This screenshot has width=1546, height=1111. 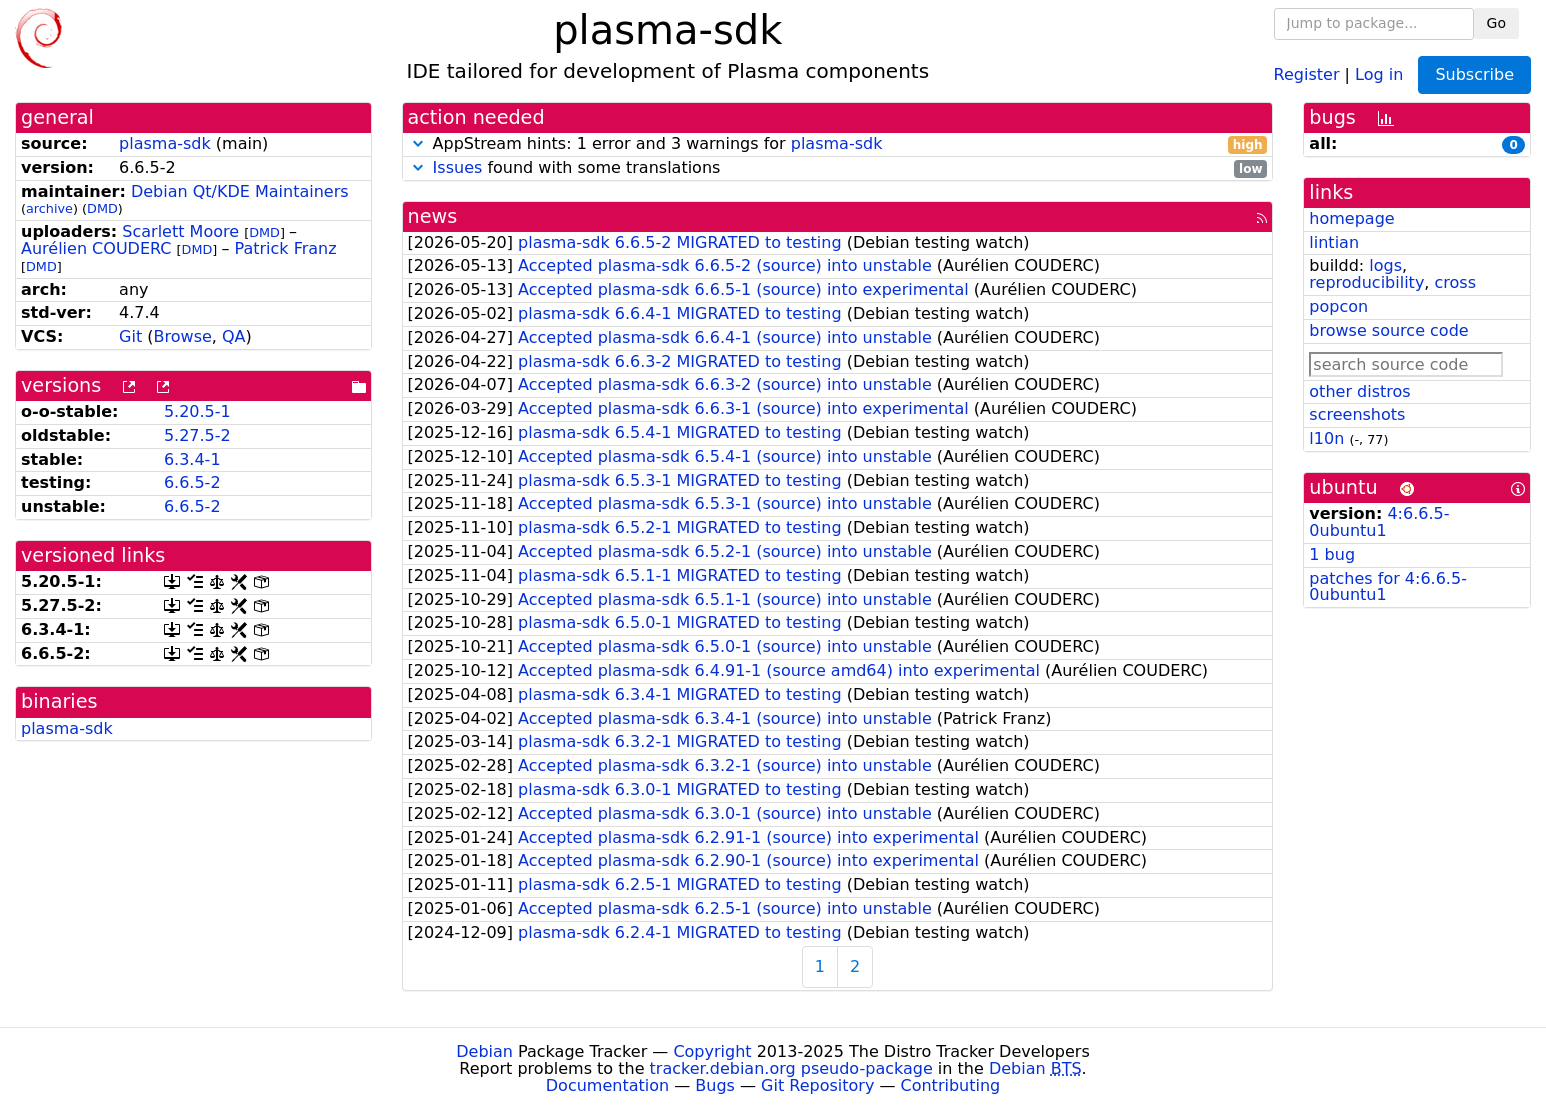 I want to click on [button], so click(x=418, y=143).